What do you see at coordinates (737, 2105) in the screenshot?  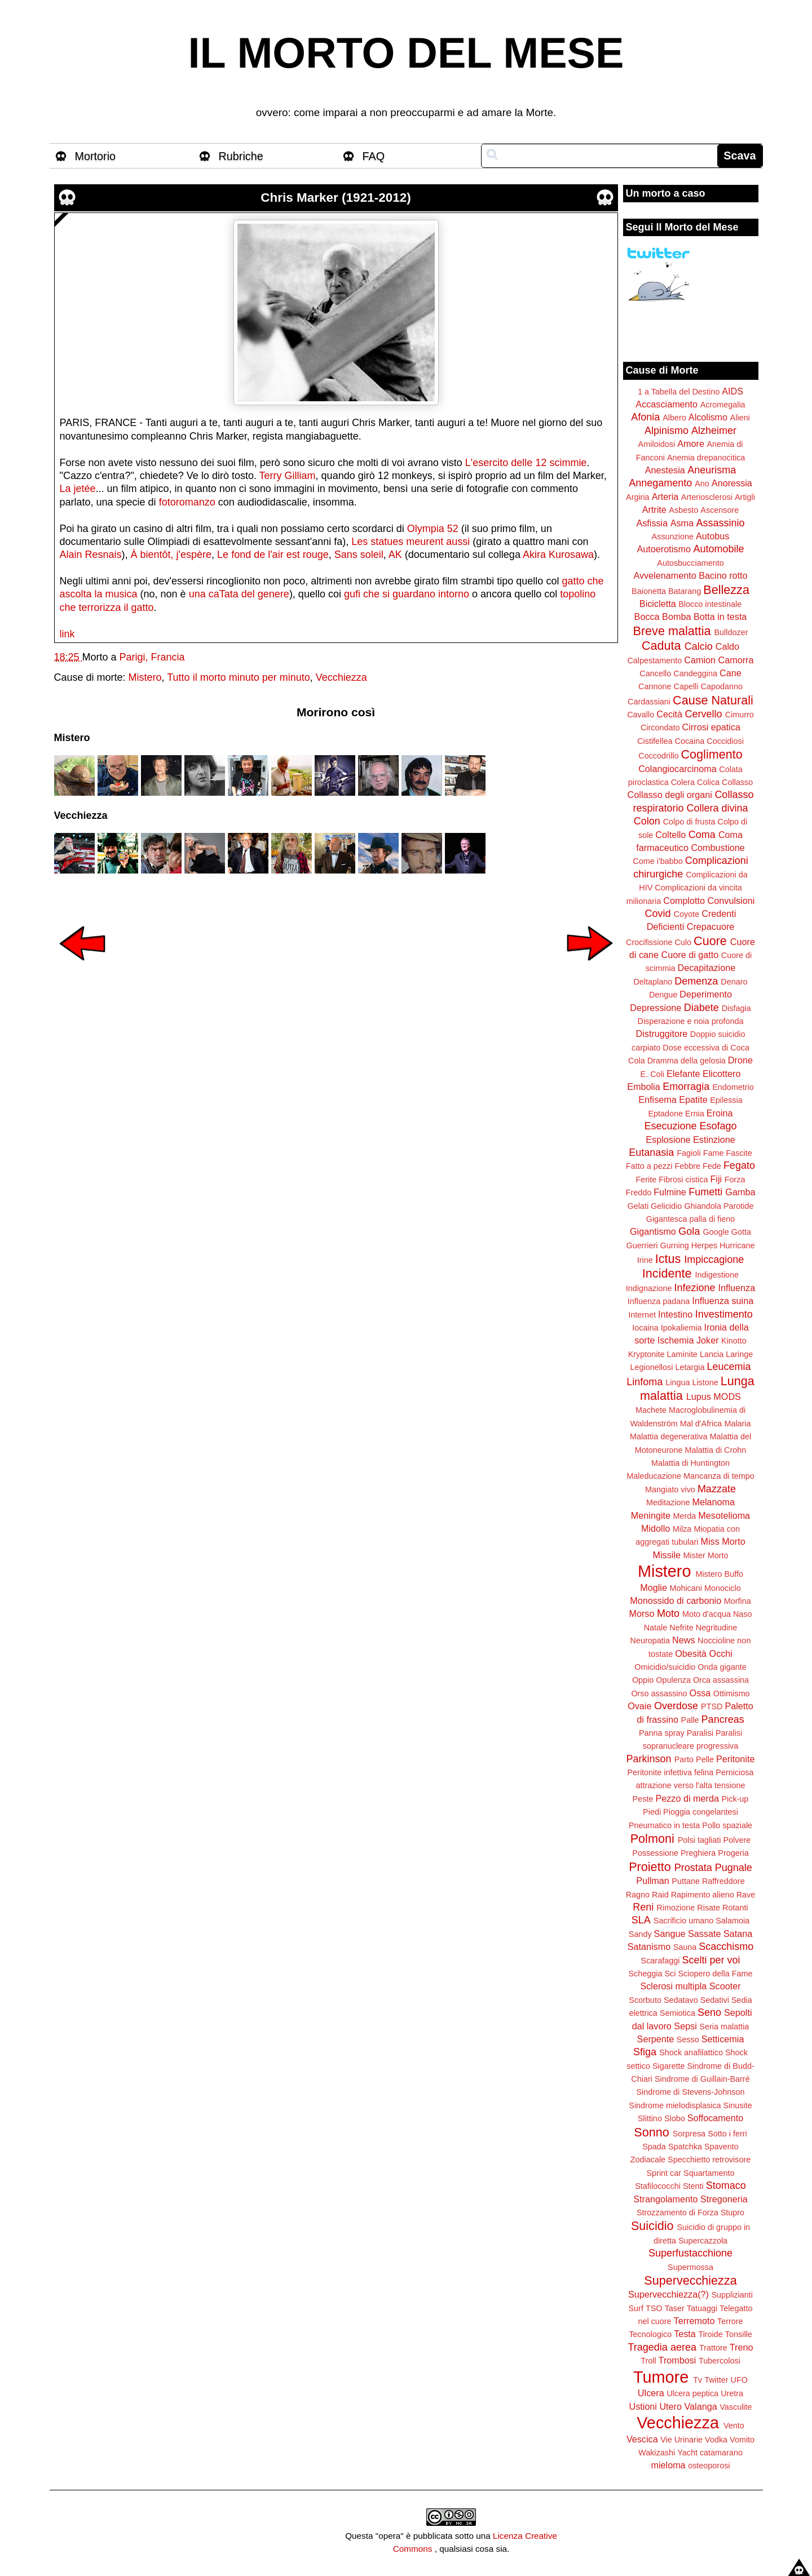 I see `Sinusite` at bounding box center [737, 2105].